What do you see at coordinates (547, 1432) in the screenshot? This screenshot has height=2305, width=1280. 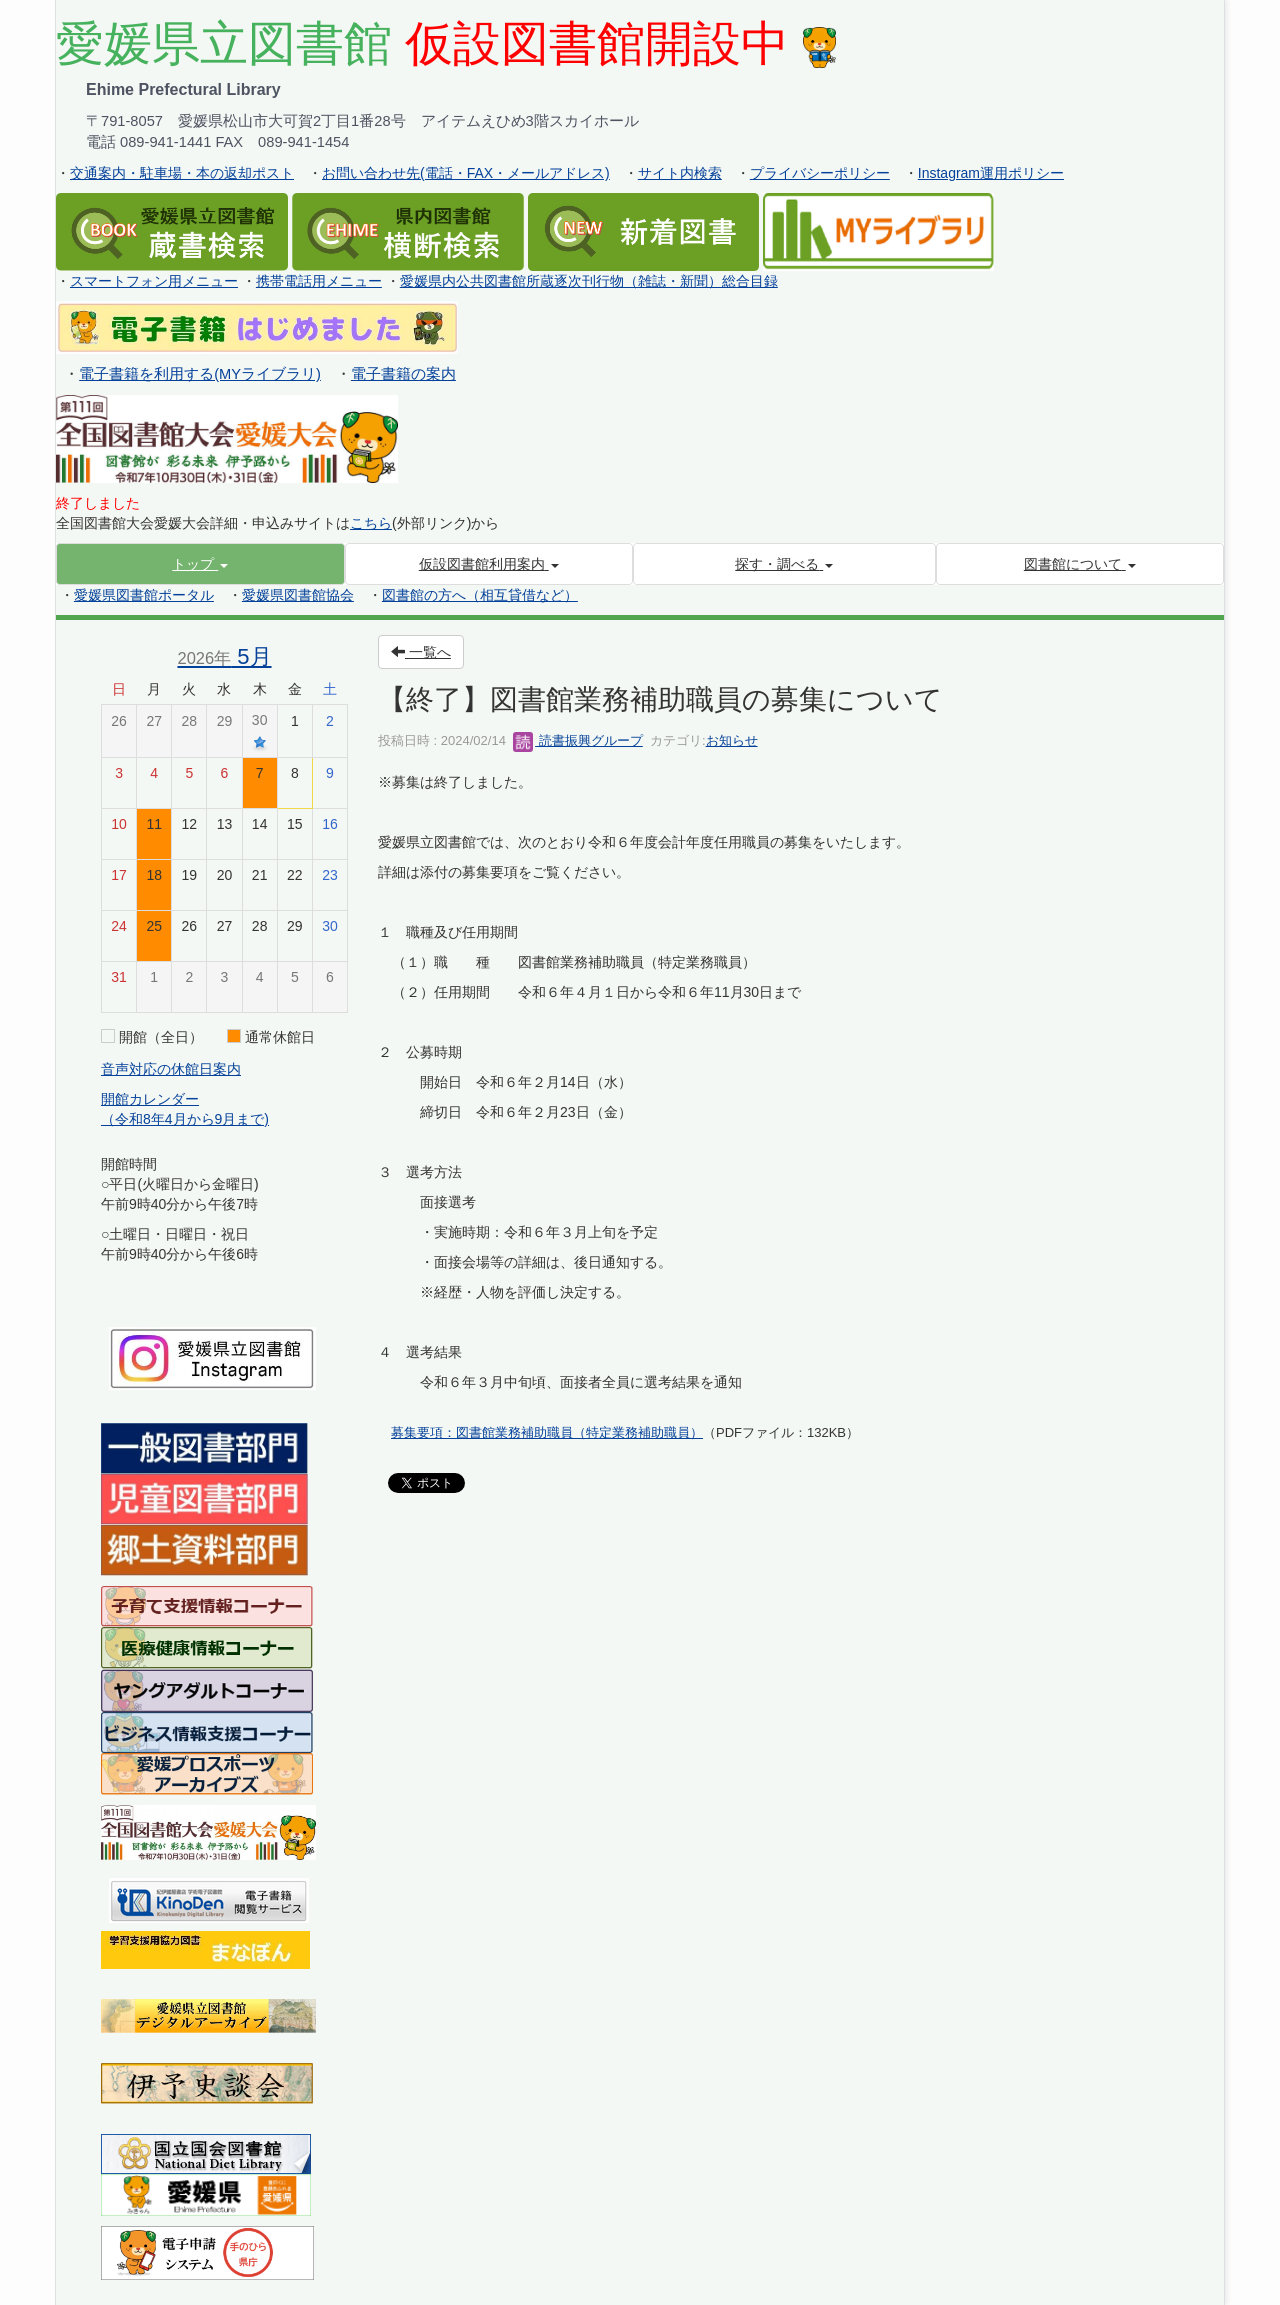 I see `募集要項：図書館業務補助職員（特定業務補助職員）` at bounding box center [547, 1432].